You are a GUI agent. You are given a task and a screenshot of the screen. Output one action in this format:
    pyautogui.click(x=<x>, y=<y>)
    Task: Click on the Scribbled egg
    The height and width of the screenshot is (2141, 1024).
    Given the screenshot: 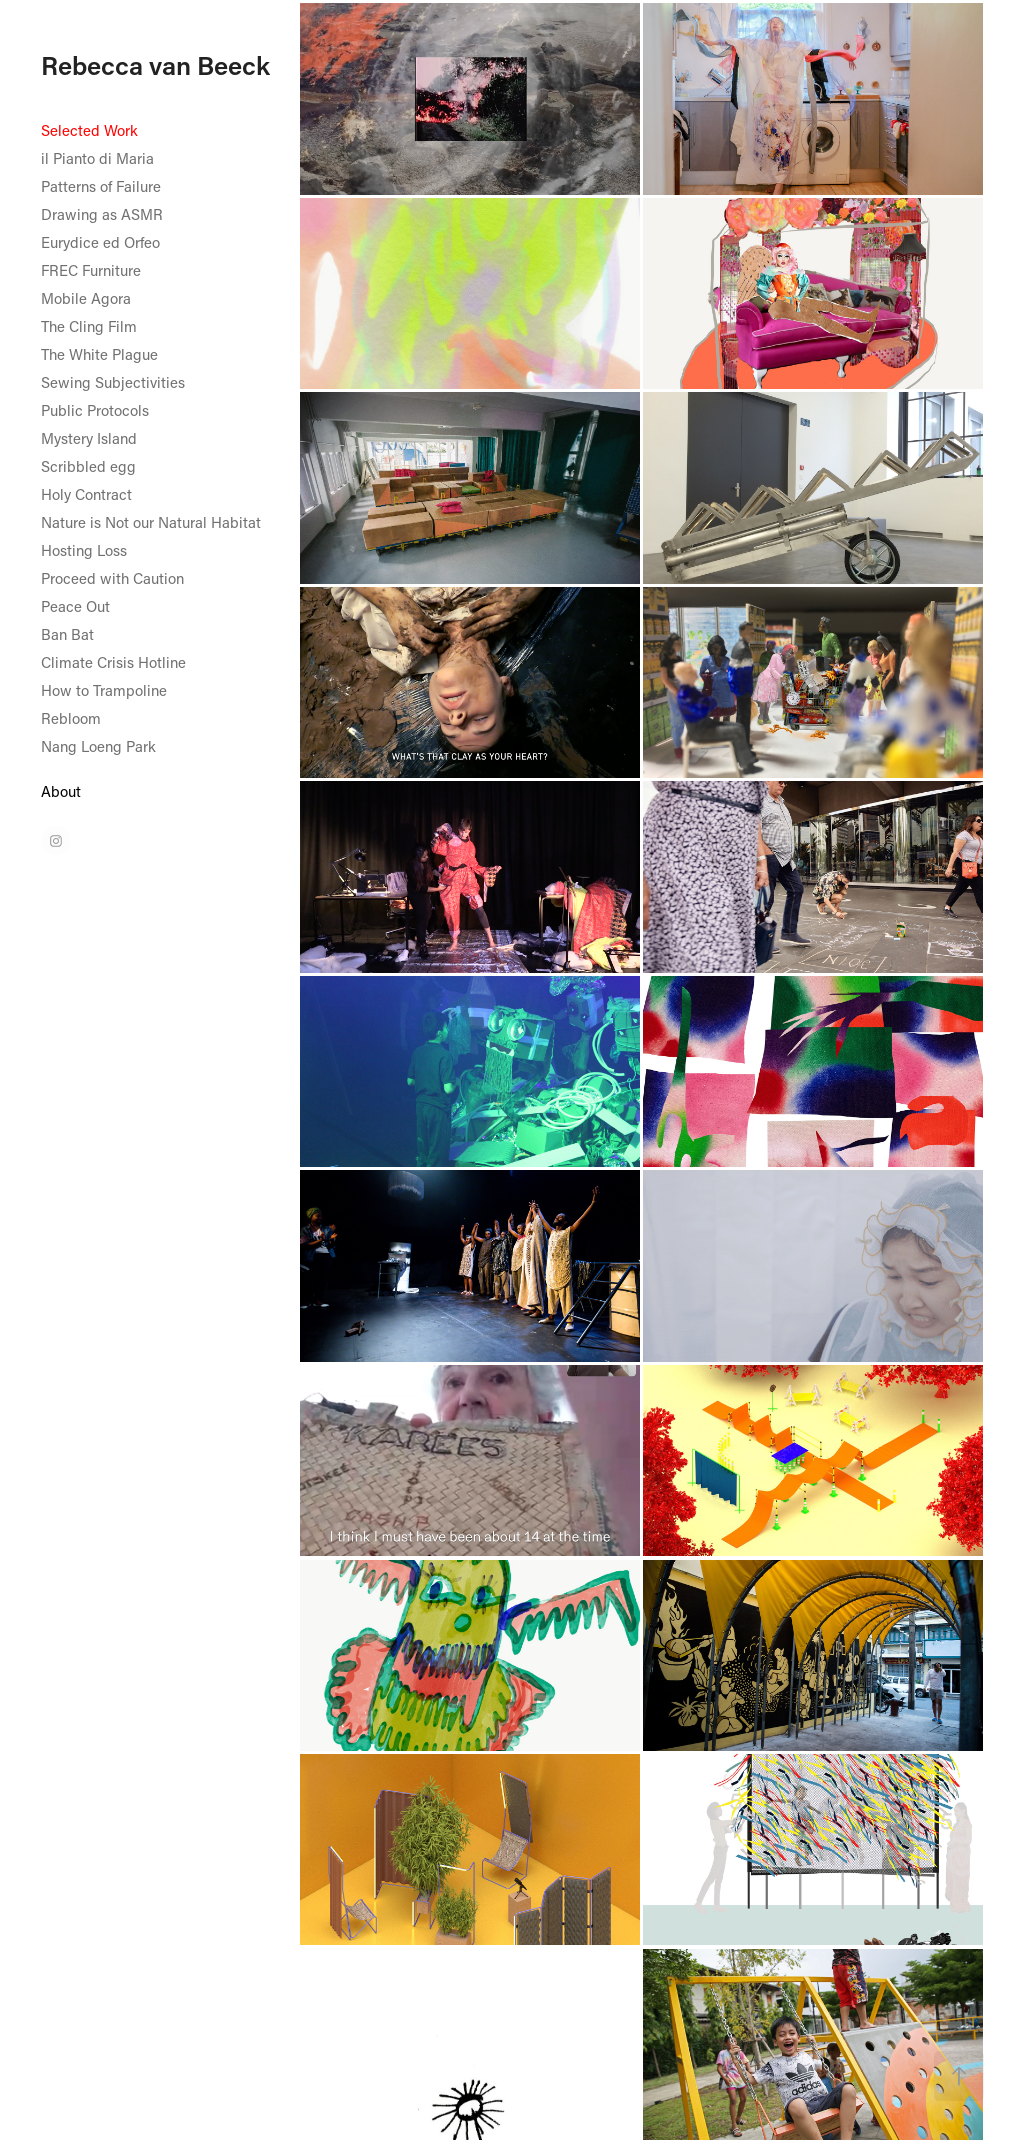 What is the action you would take?
    pyautogui.click(x=88, y=466)
    